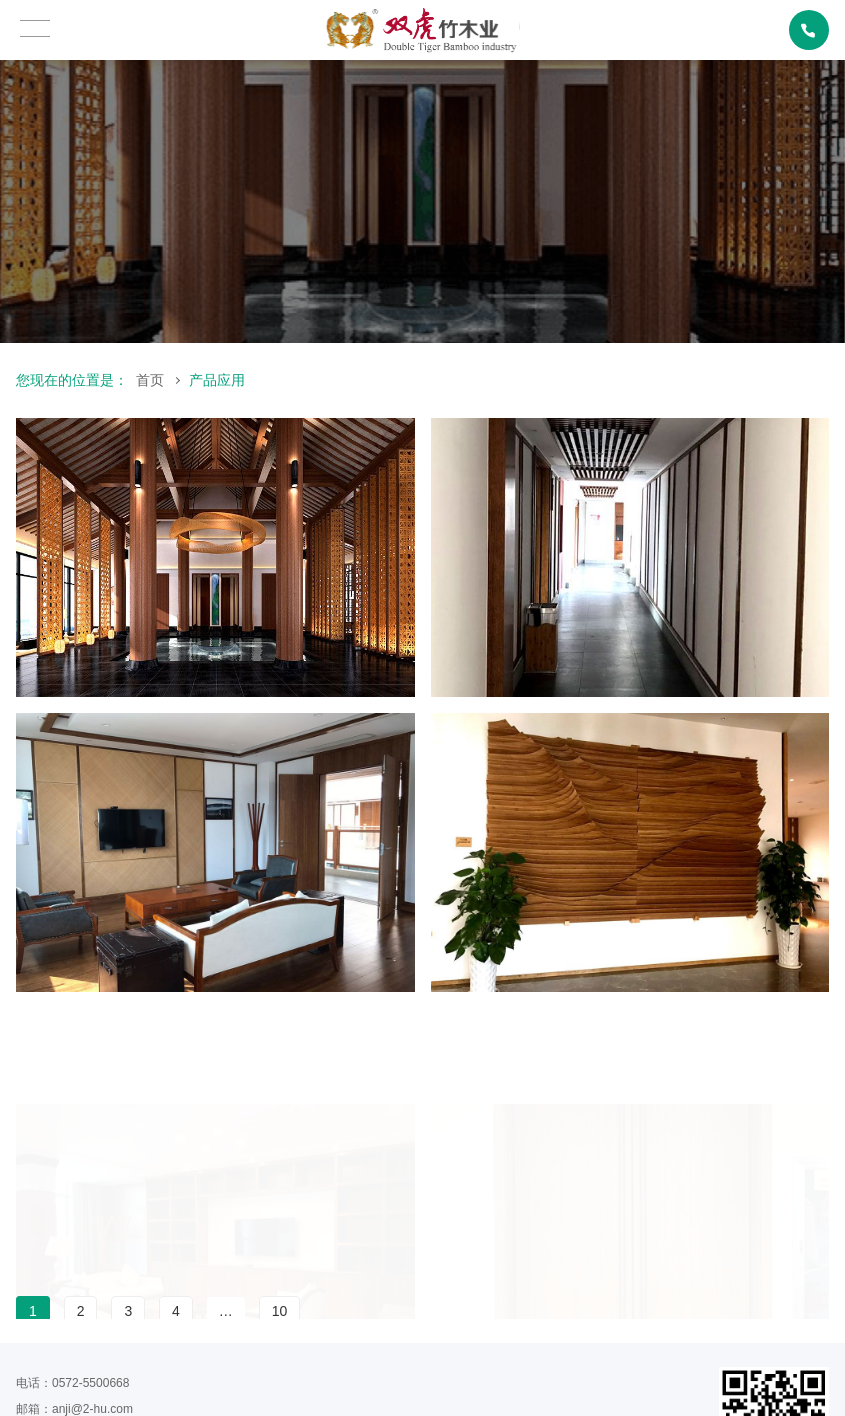 The width and height of the screenshot is (845, 1416). What do you see at coordinates (280, 1311) in the screenshot?
I see `10` at bounding box center [280, 1311].